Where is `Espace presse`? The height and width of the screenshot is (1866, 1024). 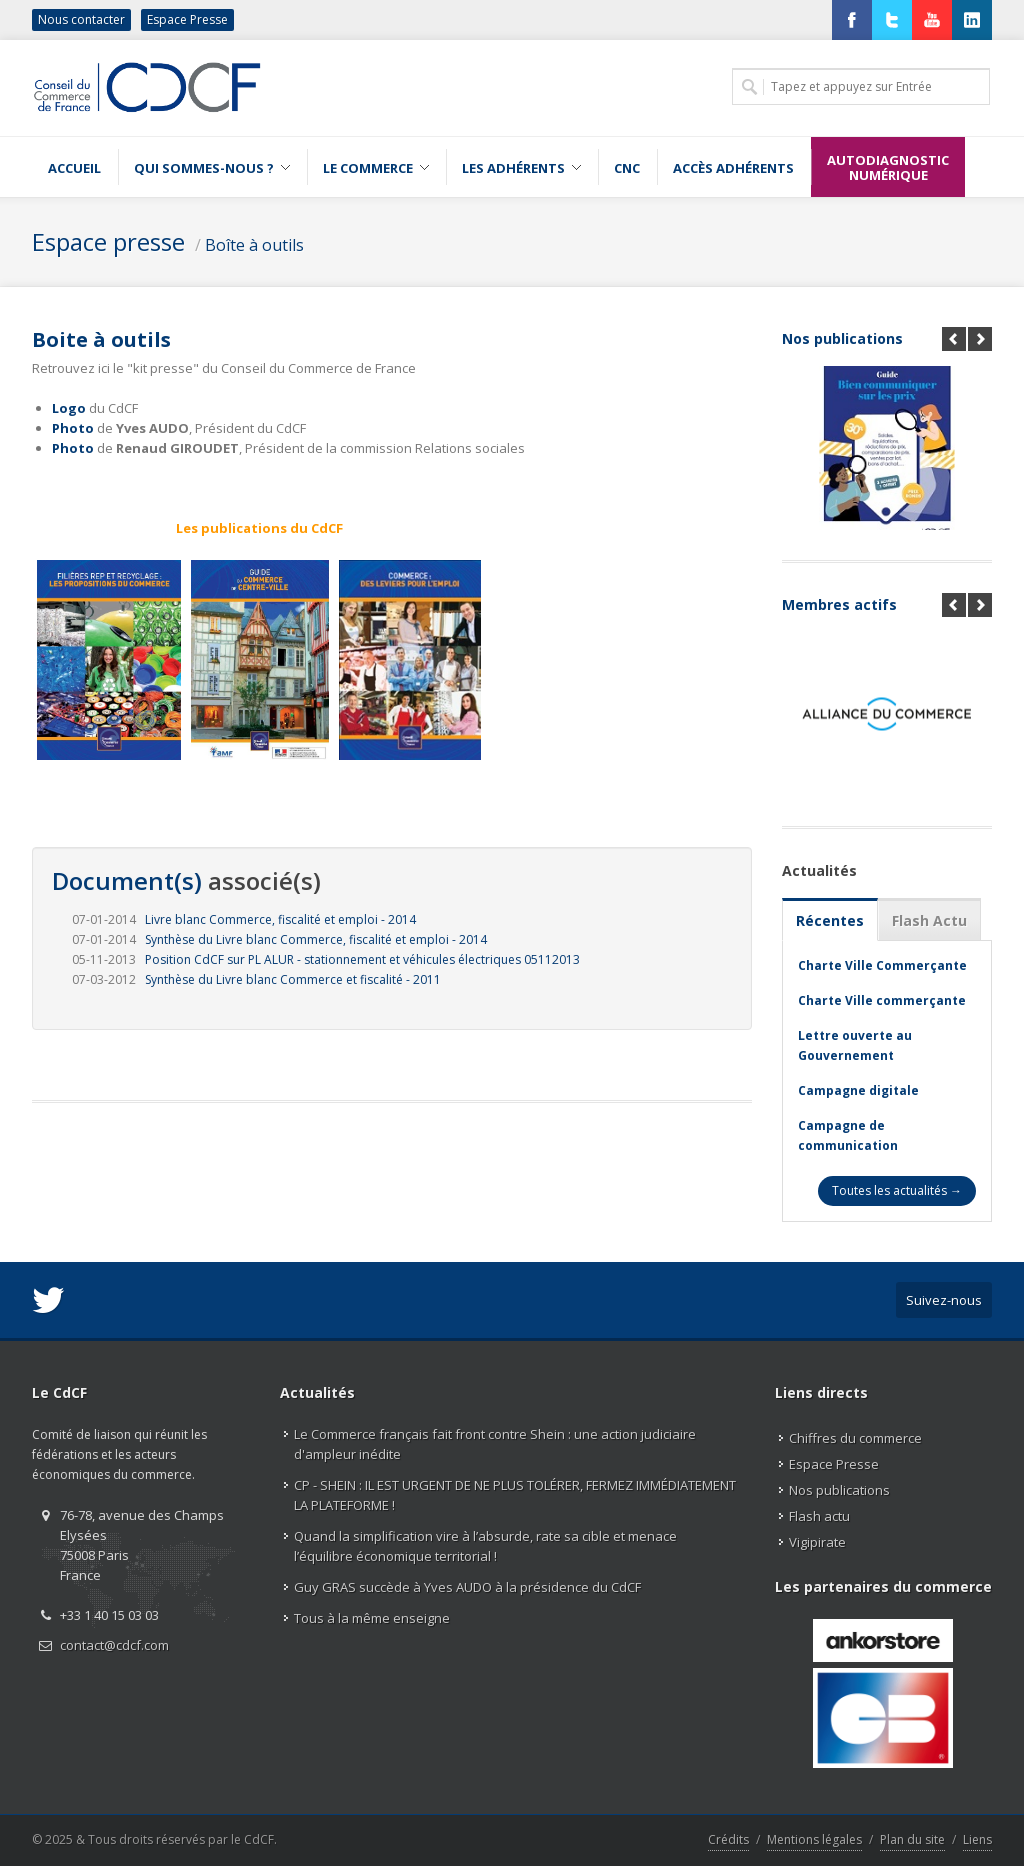
Espace presse is located at coordinates (108, 241).